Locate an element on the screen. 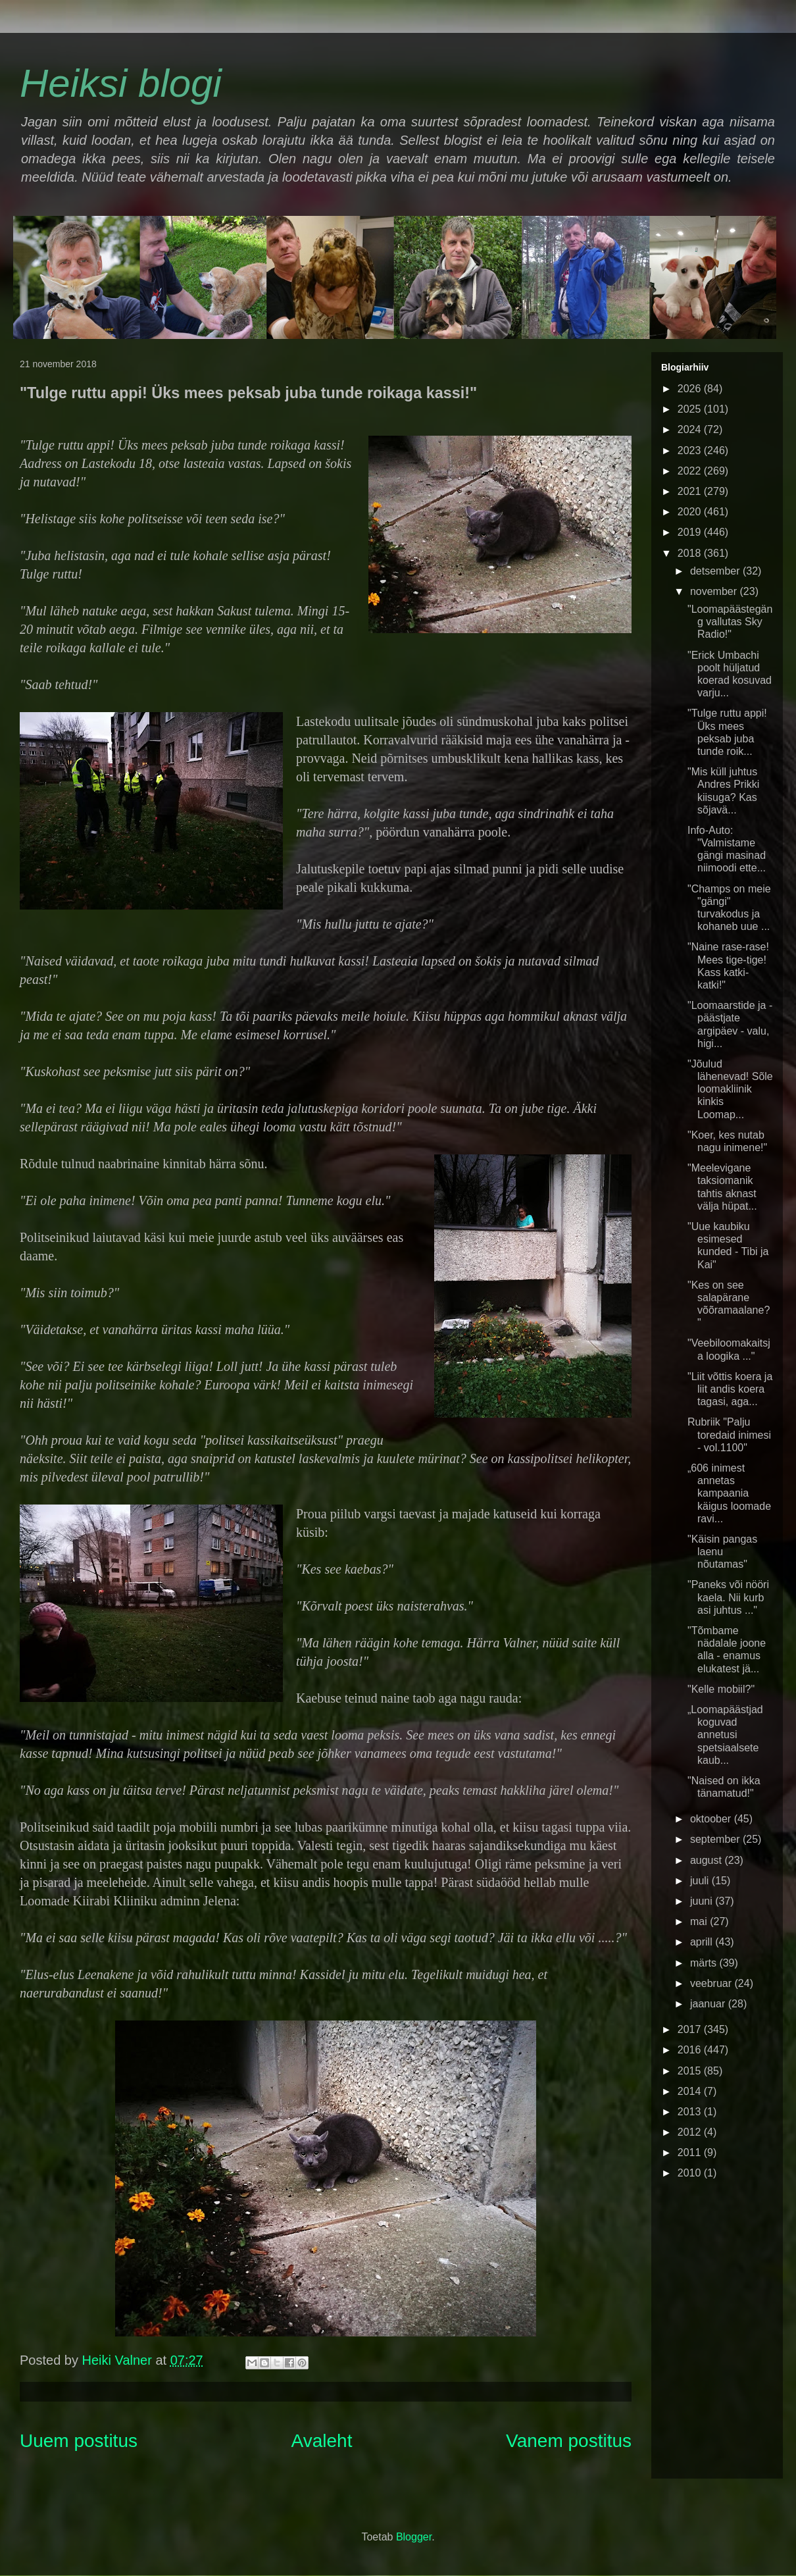 Image resolution: width=796 pixels, height=2576 pixels. "Liit võttis koera ja liit andis koera tagasi, aga... is located at coordinates (729, 1389).